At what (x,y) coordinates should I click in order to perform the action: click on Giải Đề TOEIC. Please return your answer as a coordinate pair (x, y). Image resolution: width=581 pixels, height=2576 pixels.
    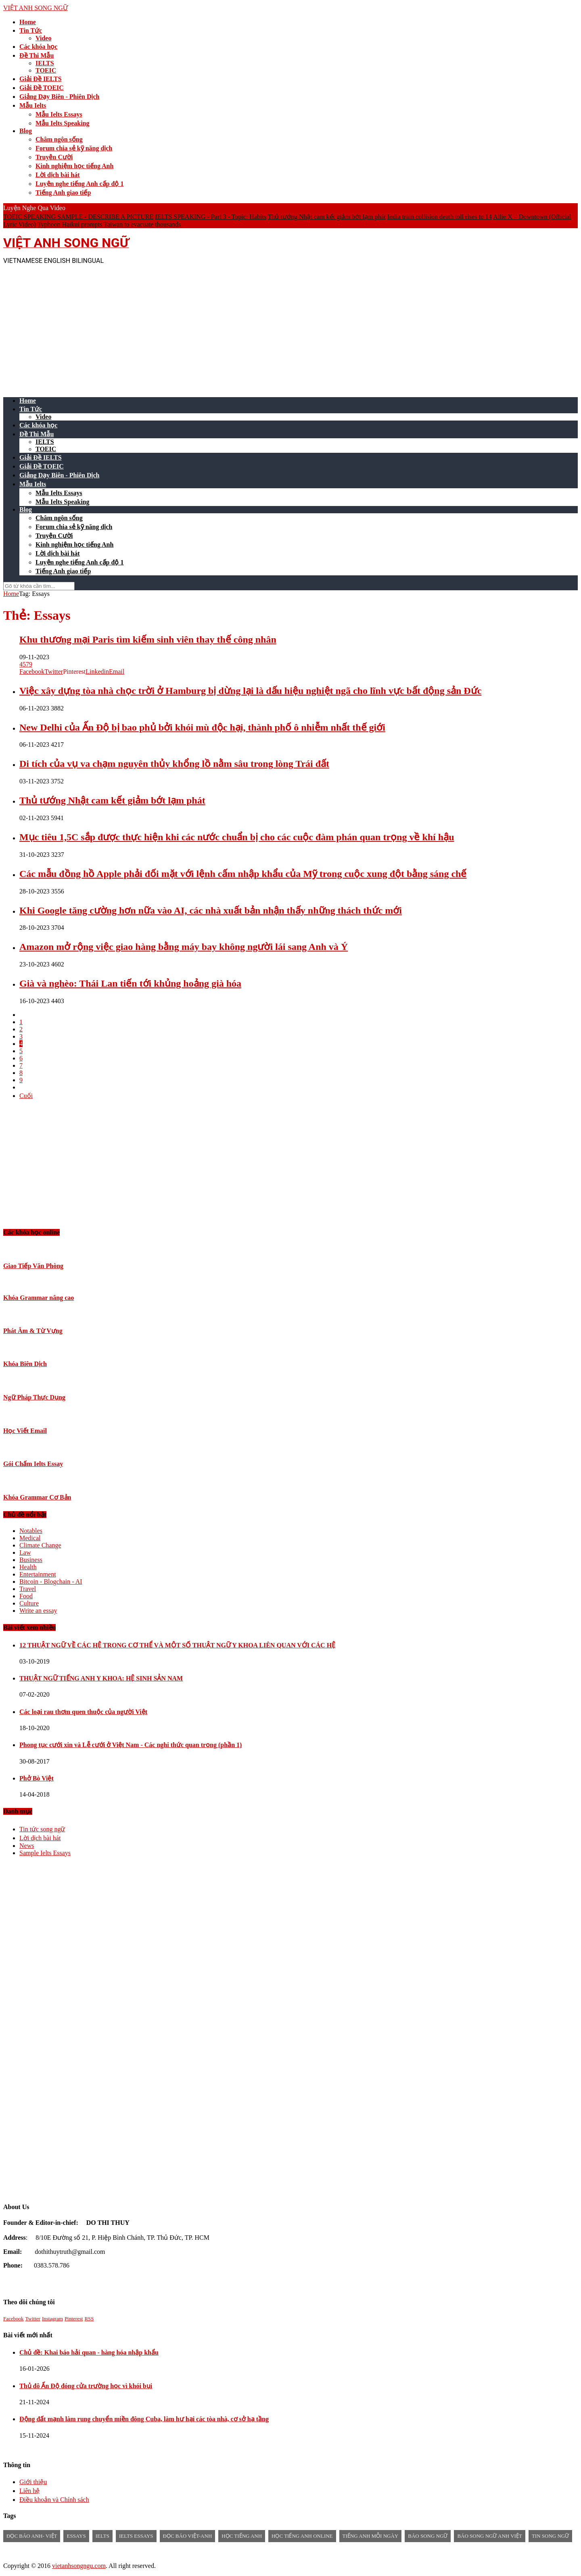
    Looking at the image, I should click on (41, 87).